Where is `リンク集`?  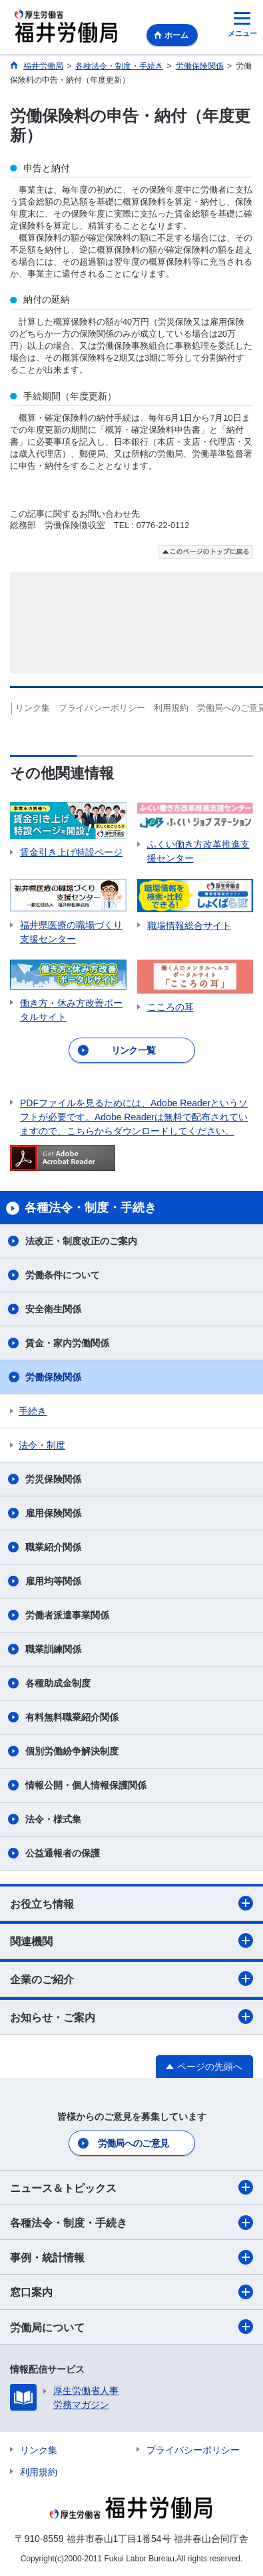 リンク集 is located at coordinates (37, 708).